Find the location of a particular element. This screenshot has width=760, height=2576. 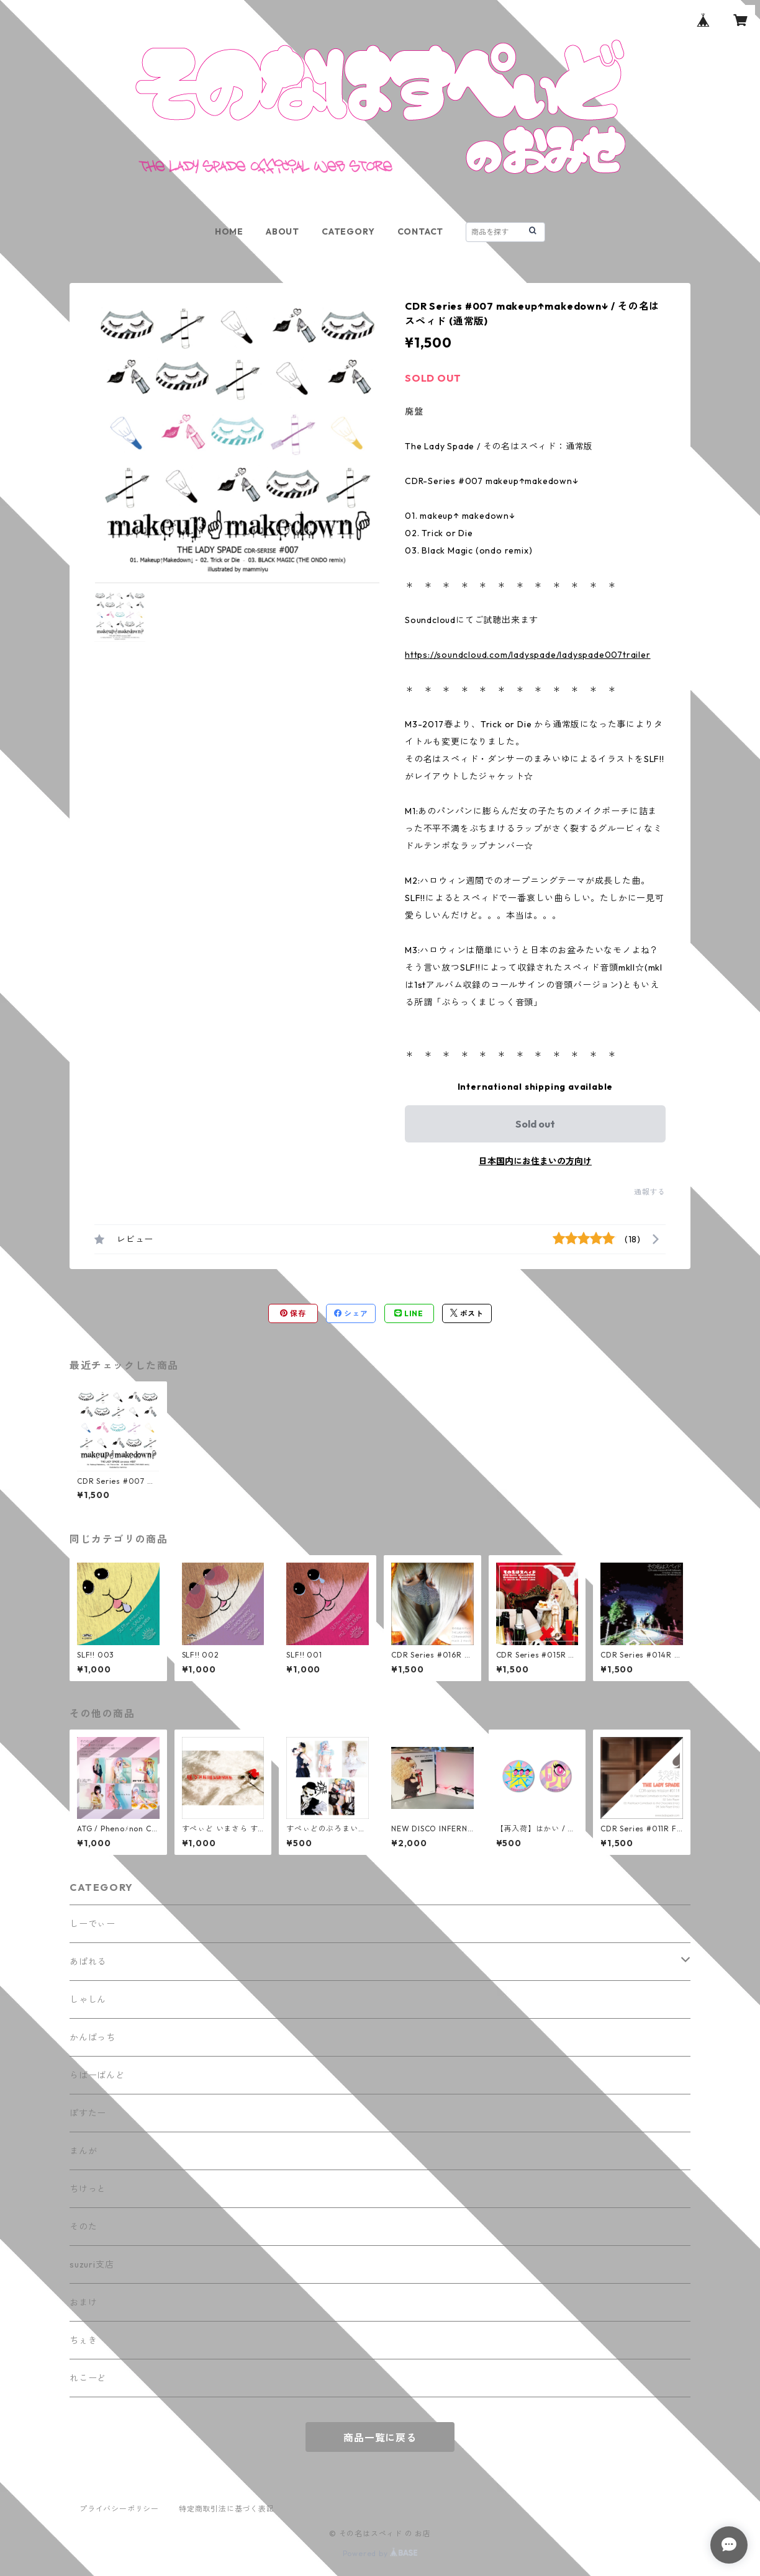

特定商取引法に基づく表記 is located at coordinates (226, 2508).